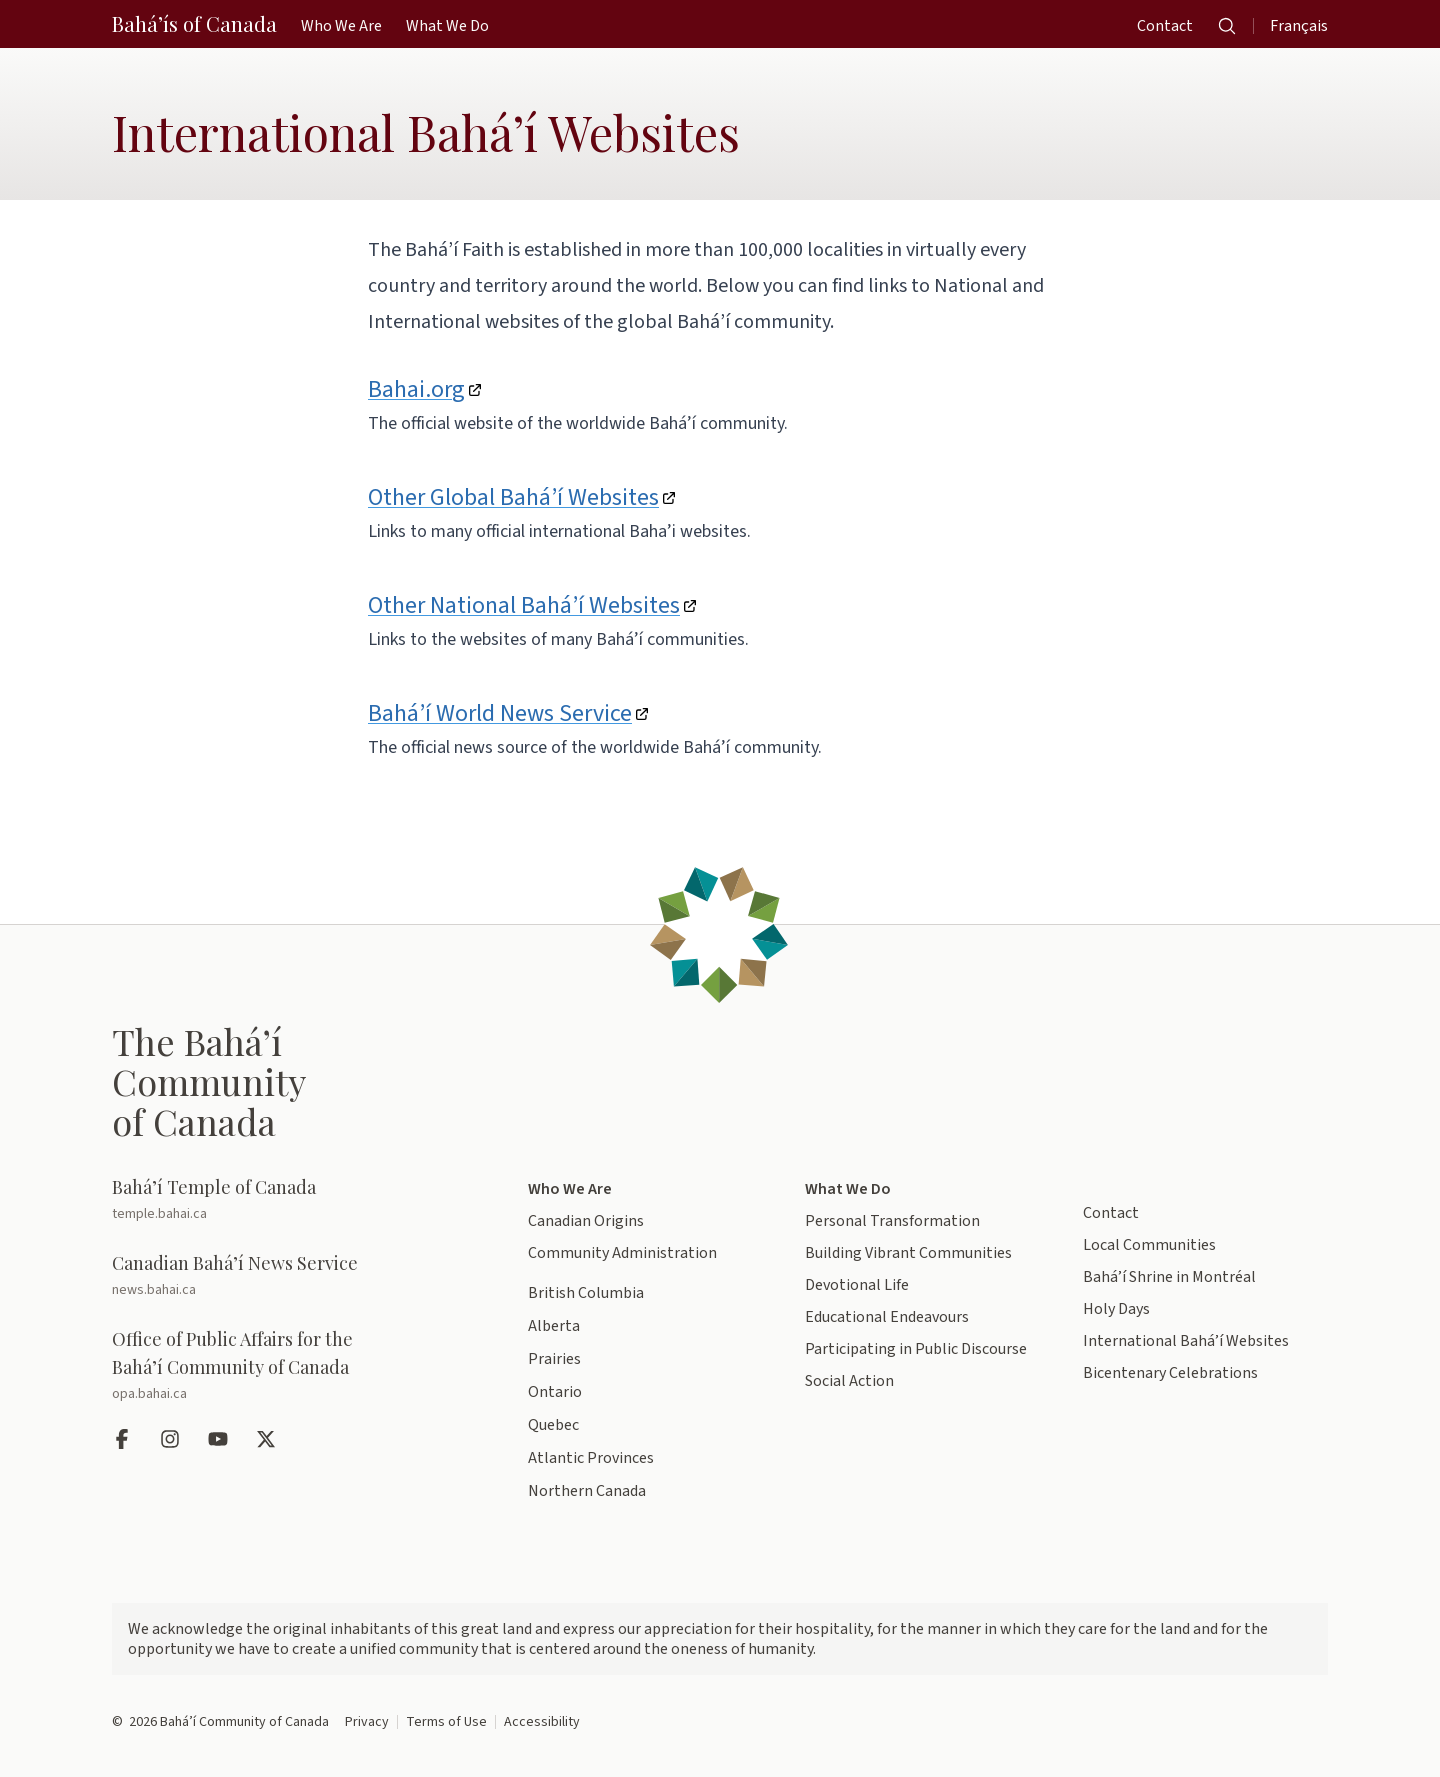 Image resolution: width=1440 pixels, height=1777 pixels. What do you see at coordinates (908, 1253) in the screenshot?
I see `Building Vibrant Communities` at bounding box center [908, 1253].